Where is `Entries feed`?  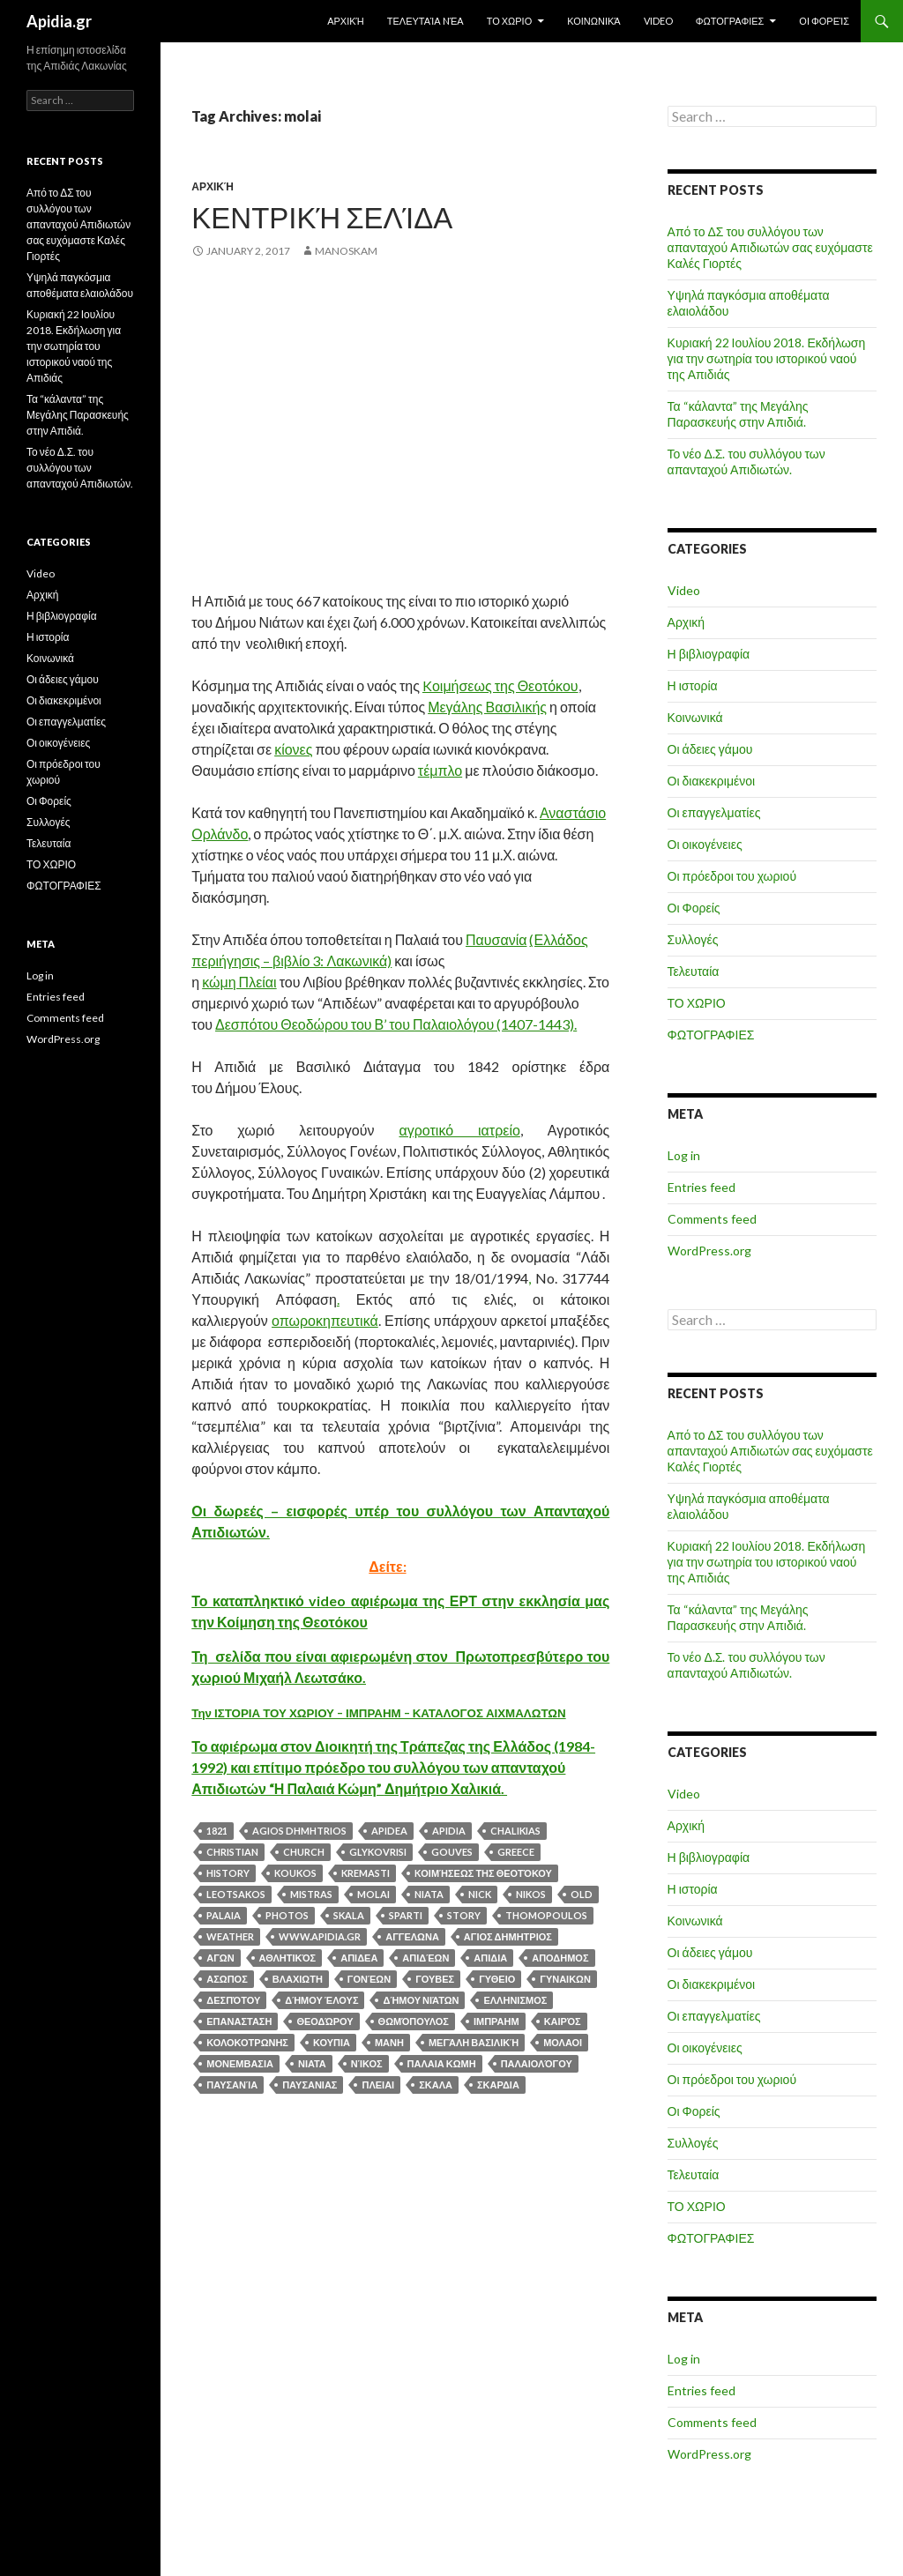 Entries feed is located at coordinates (701, 1187).